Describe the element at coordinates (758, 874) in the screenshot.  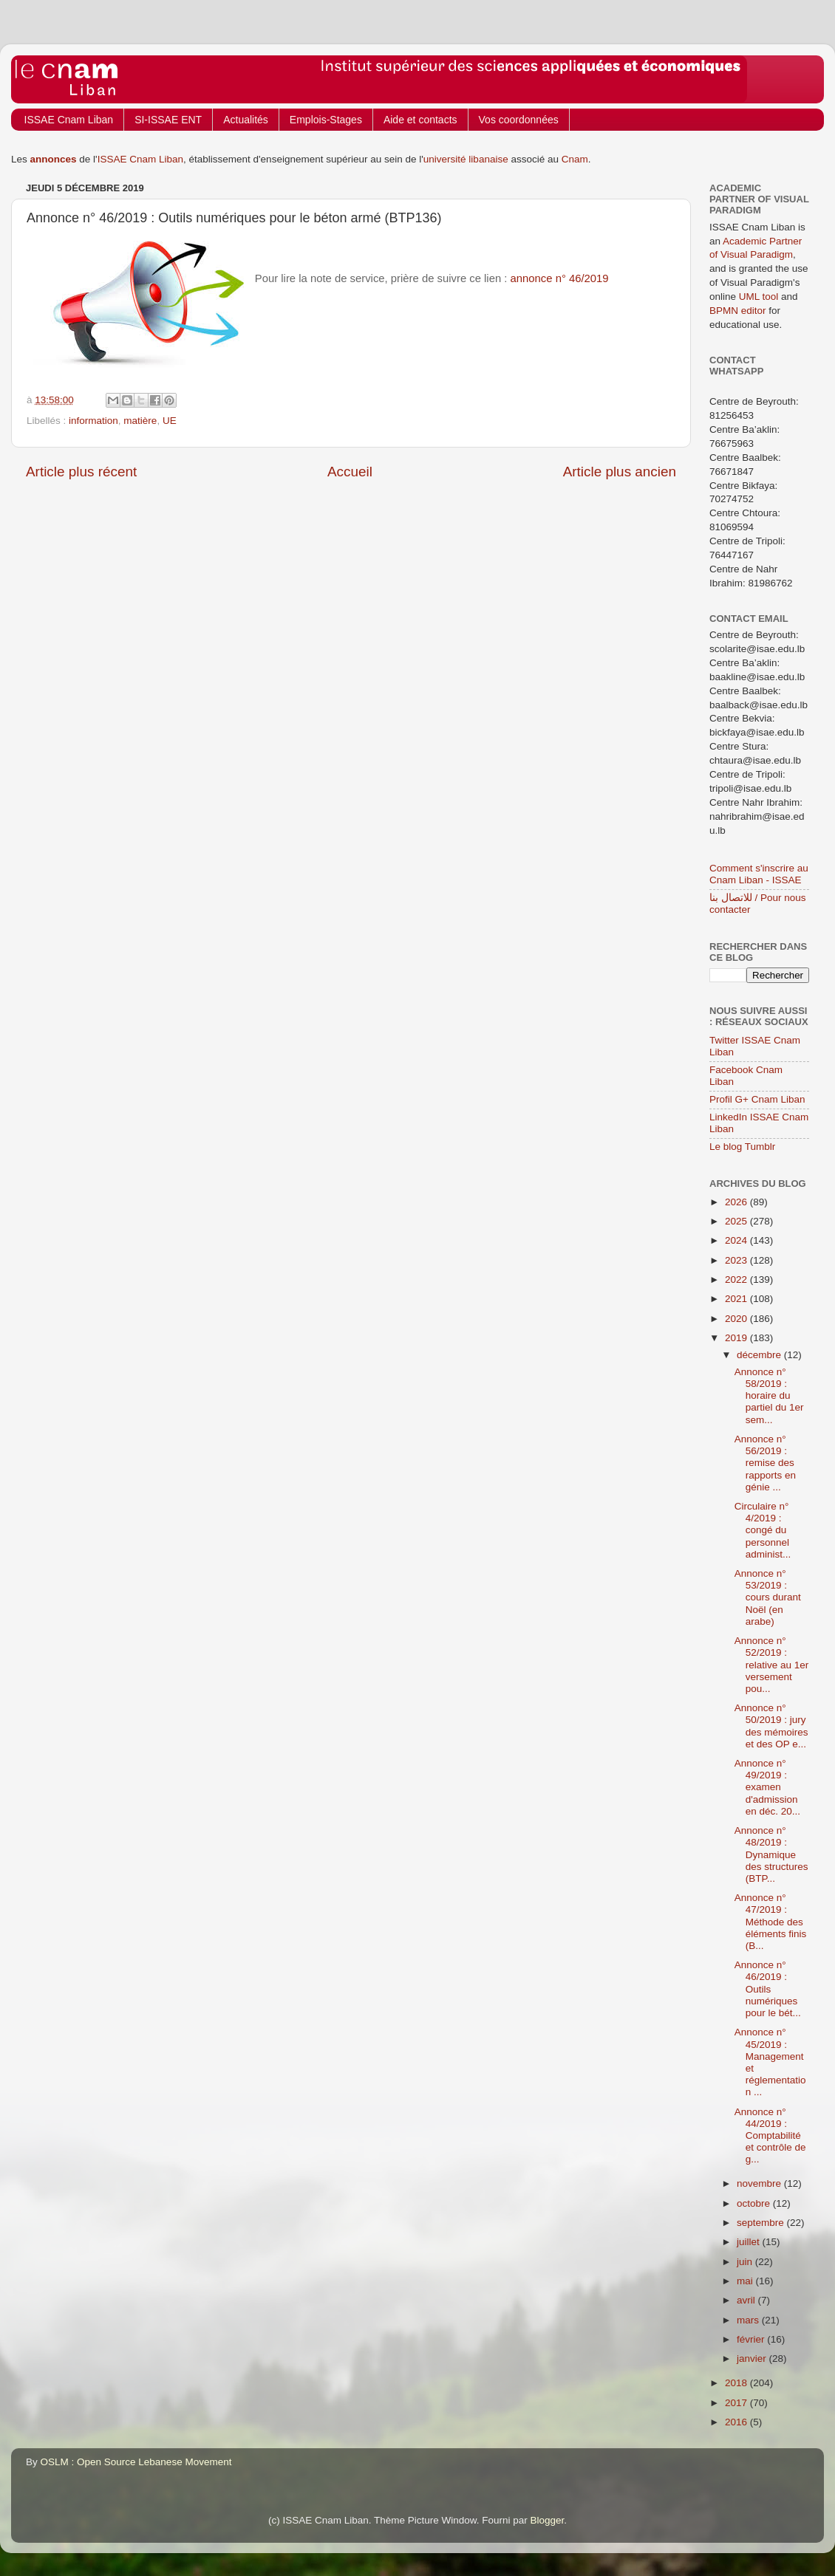
I see `Comment s'inscrire au Cnam Liban - ISSAE` at that location.